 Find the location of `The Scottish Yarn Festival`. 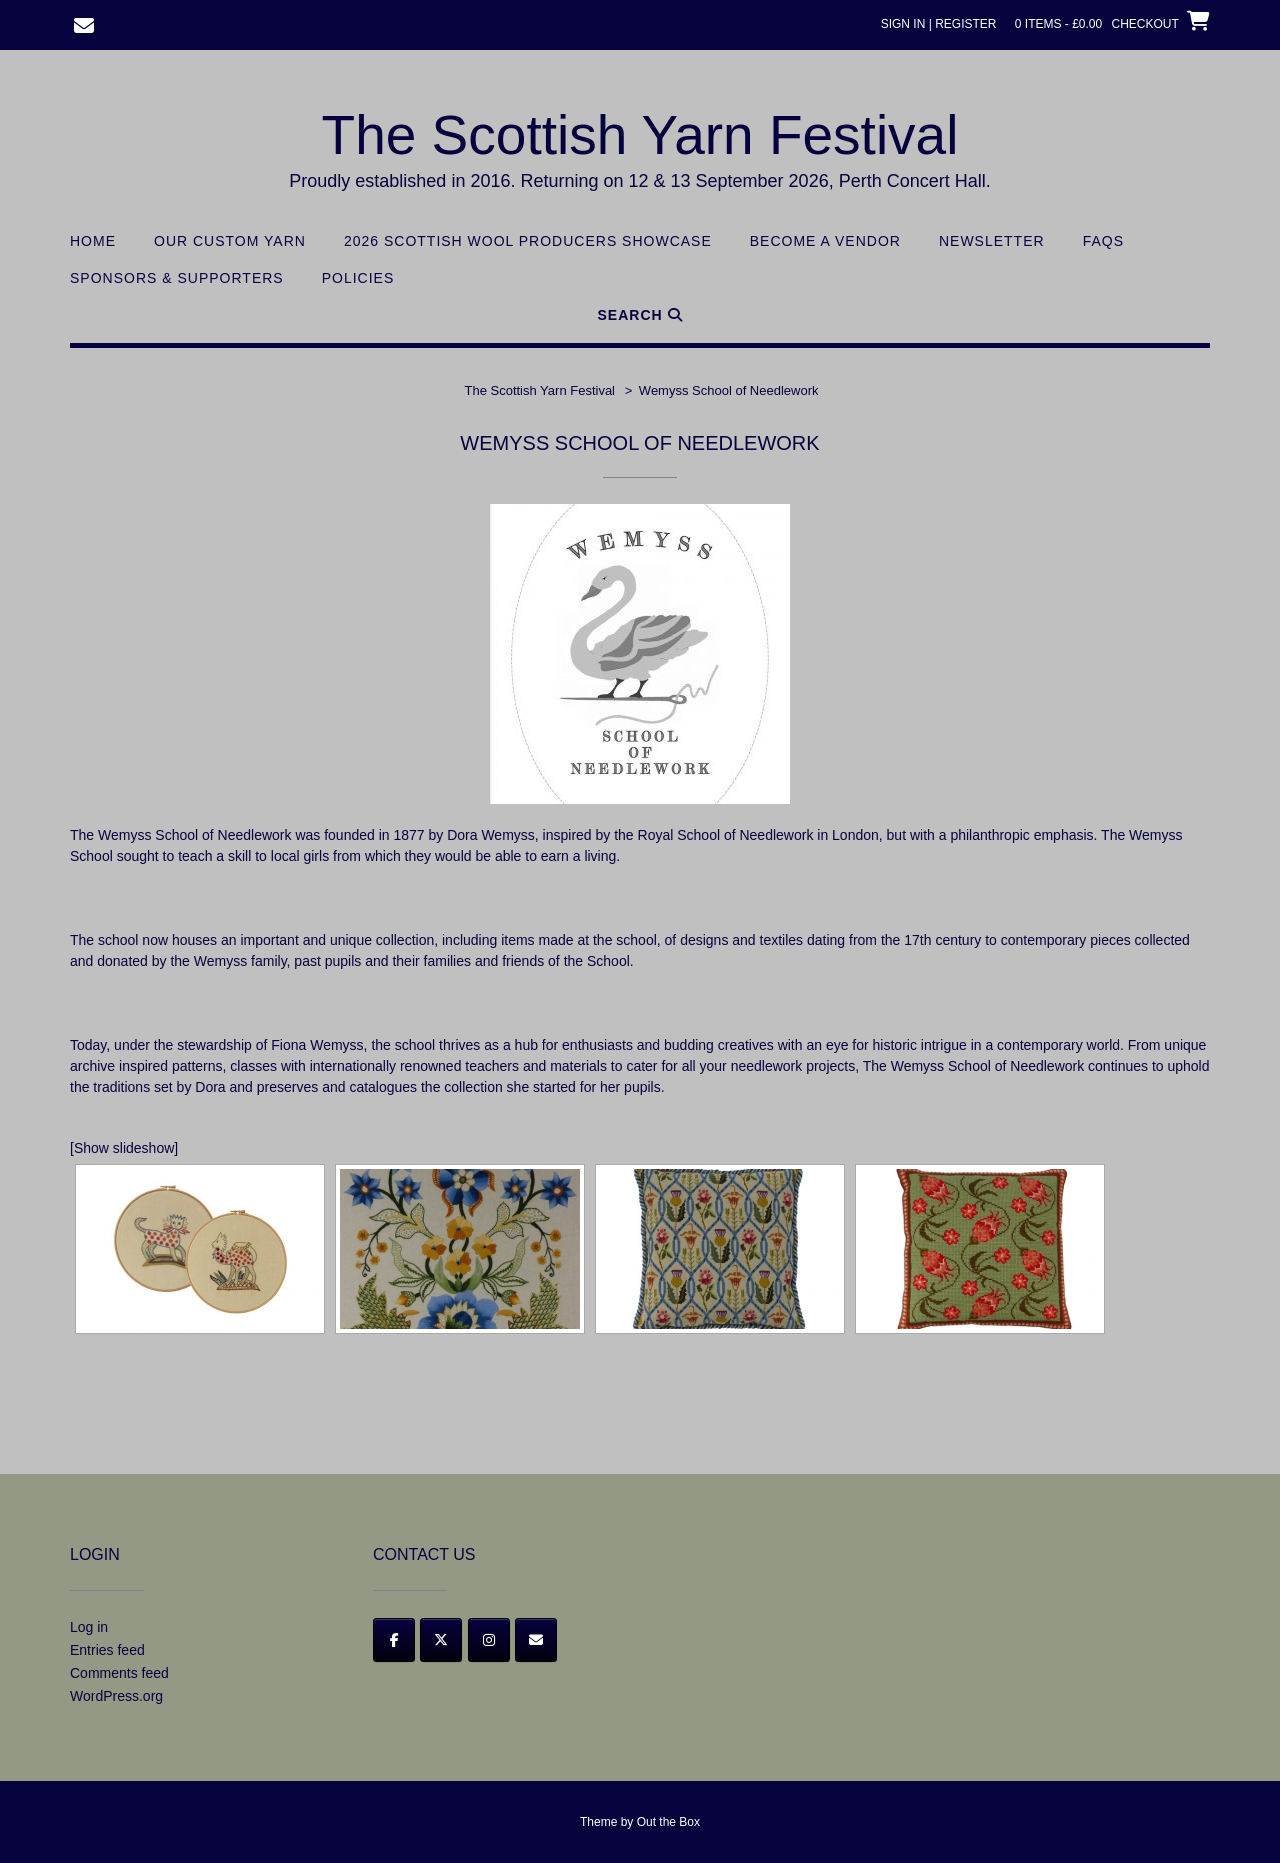

The Scottish Yarn Festival is located at coordinates (640, 135).